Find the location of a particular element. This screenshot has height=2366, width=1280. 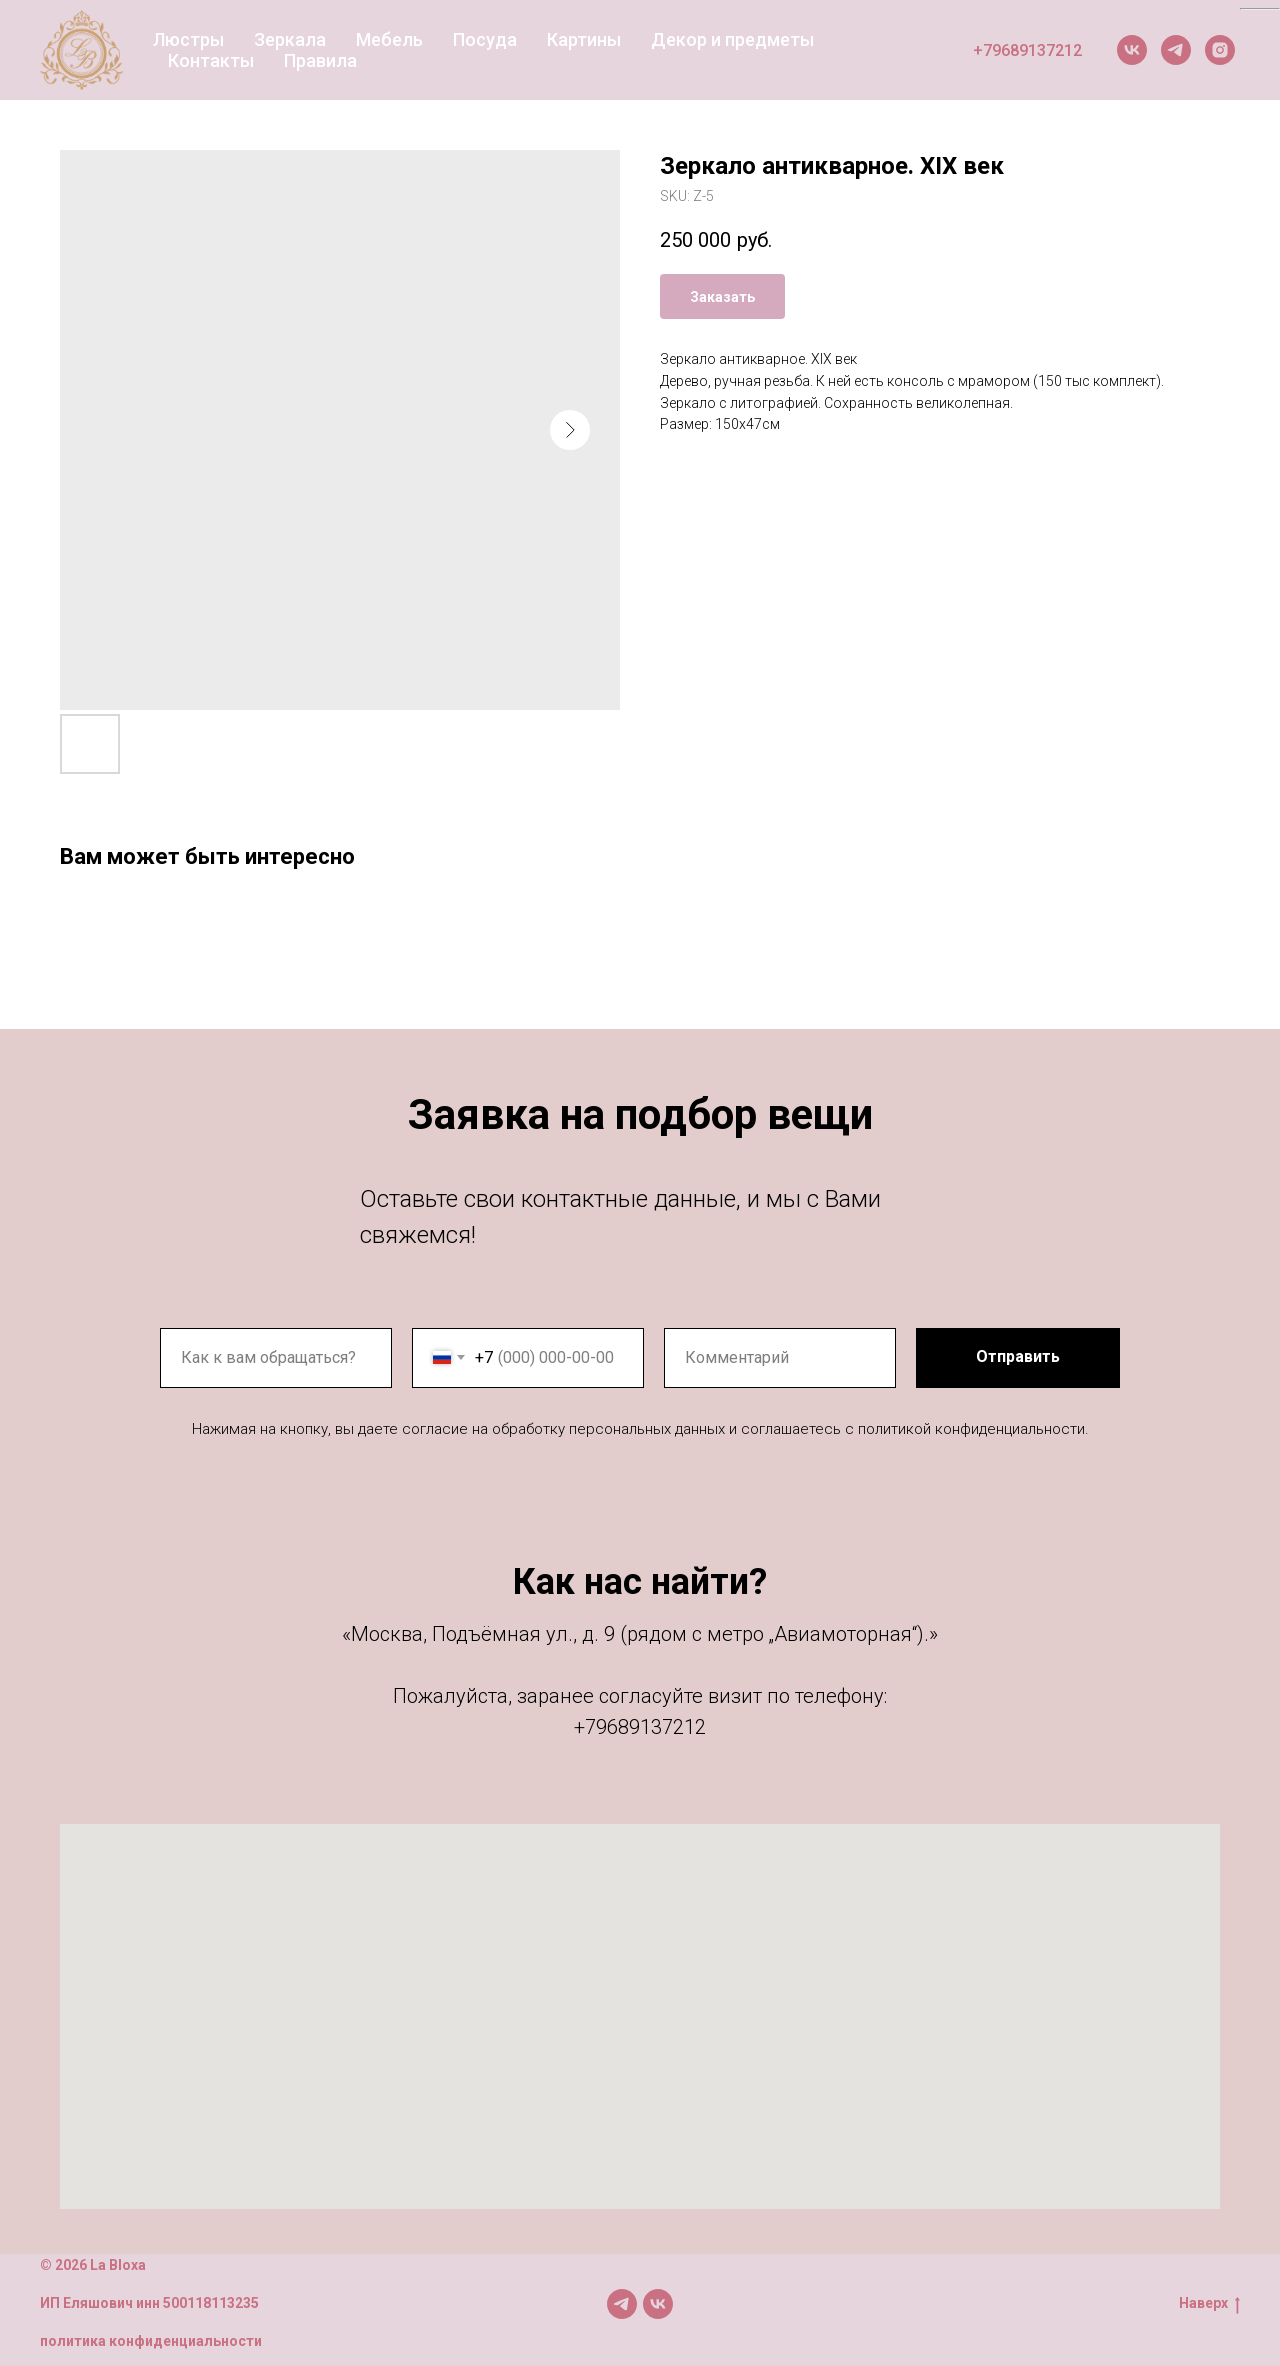

Картины is located at coordinates (584, 39).